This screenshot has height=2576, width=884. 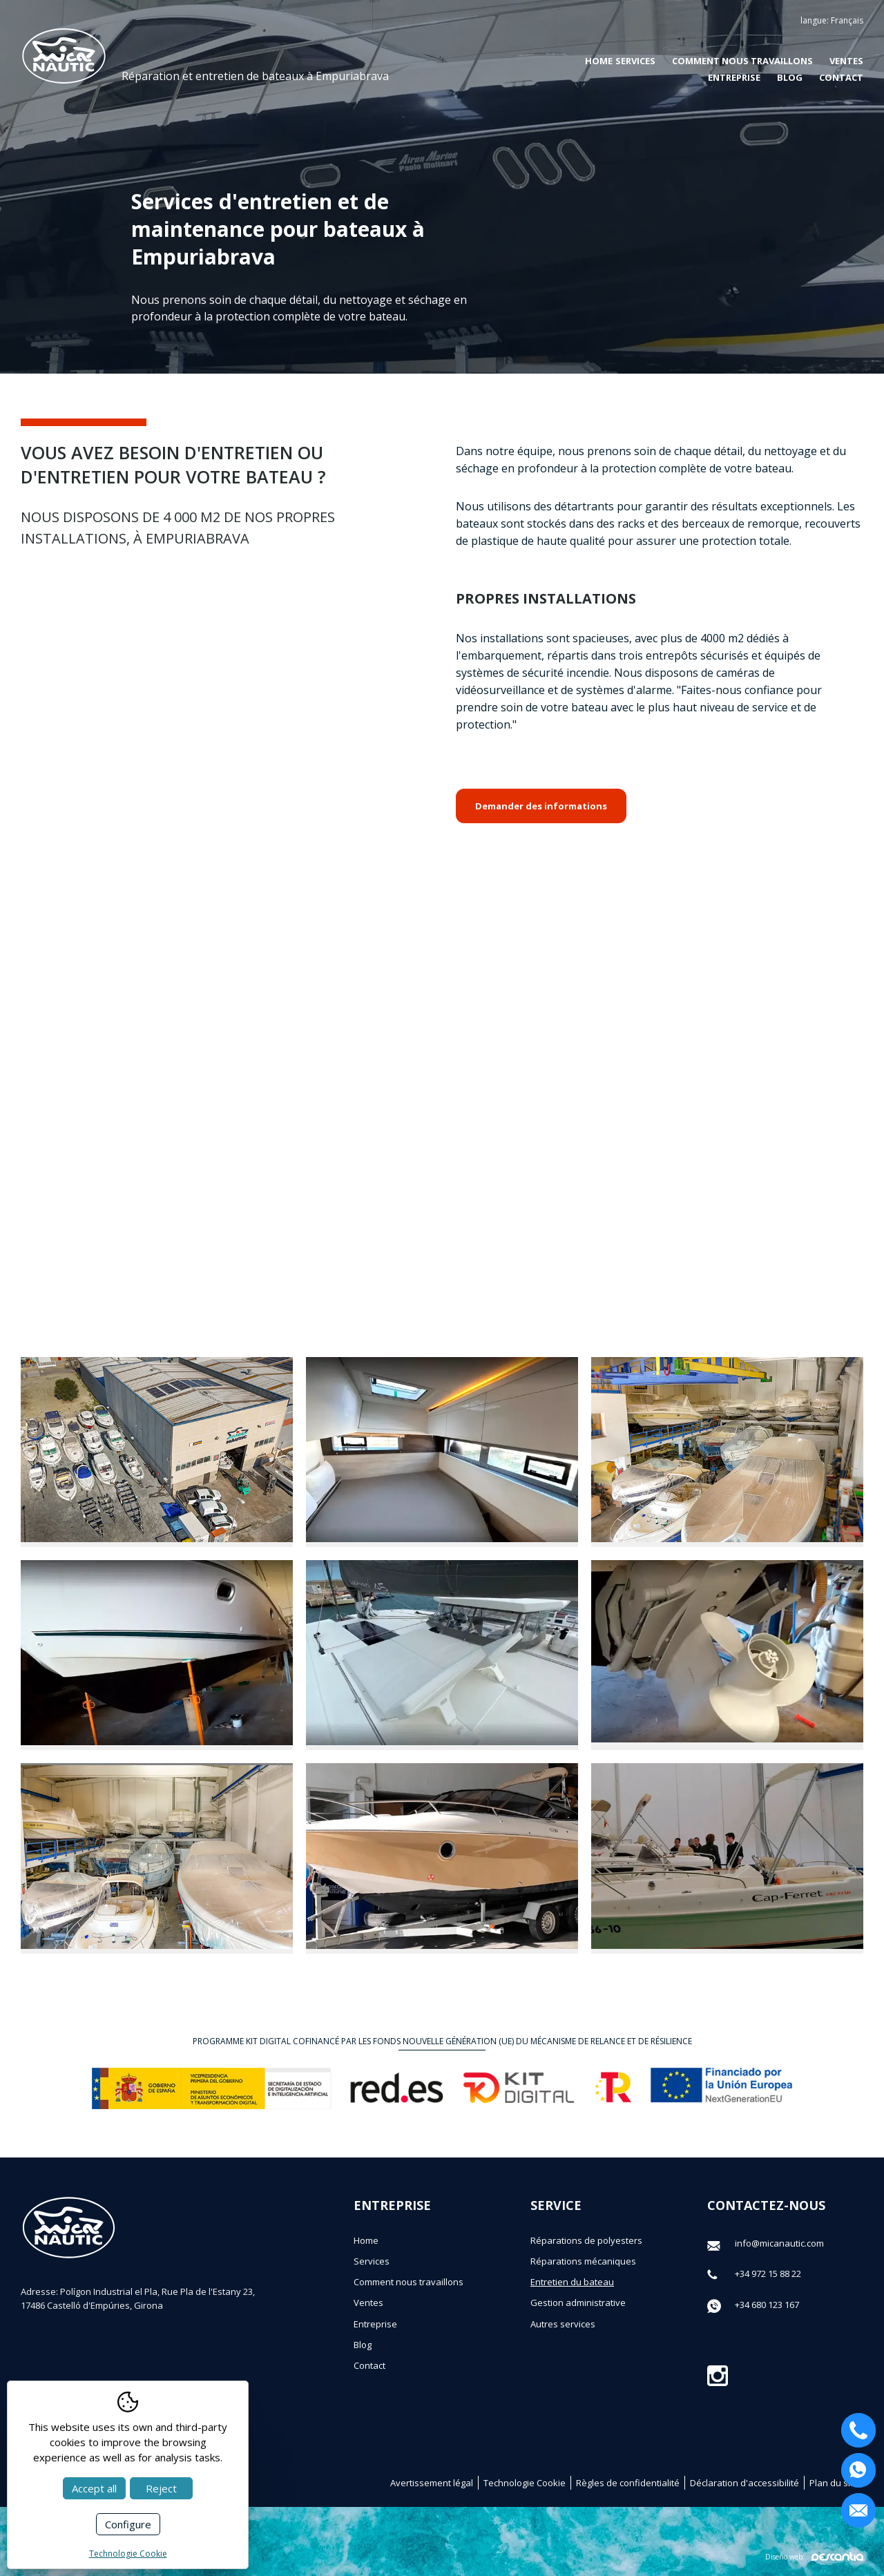 What do you see at coordinates (94, 2488) in the screenshot?
I see `Accept all` at bounding box center [94, 2488].